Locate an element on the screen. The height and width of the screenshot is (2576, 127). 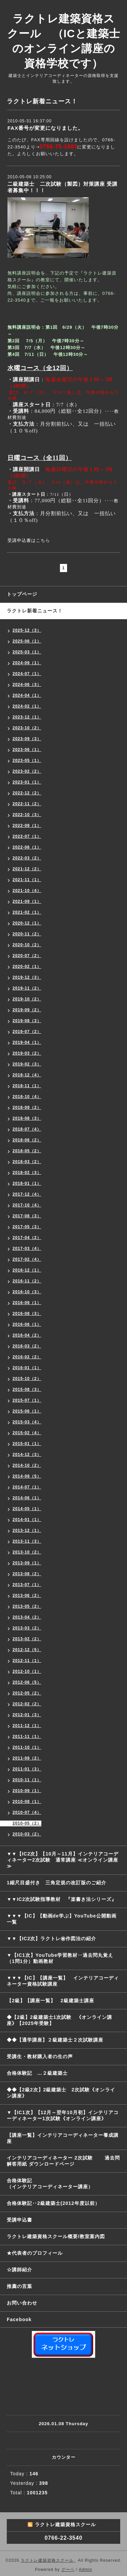
2016-03（2） is located at coordinates (27, 1346).